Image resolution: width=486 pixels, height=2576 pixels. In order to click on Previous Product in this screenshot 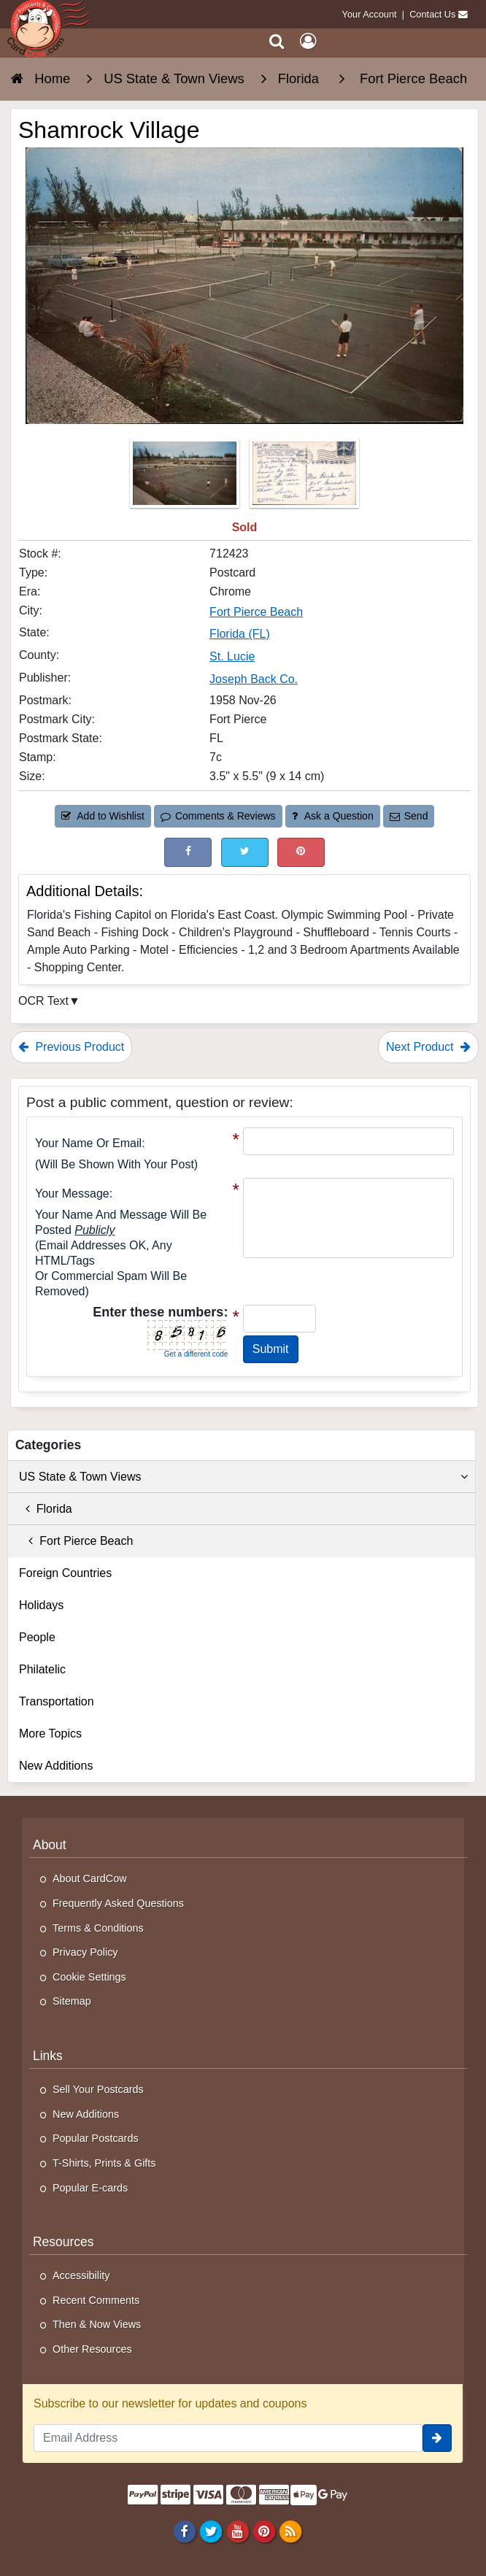, I will do `click(71, 1047)`.